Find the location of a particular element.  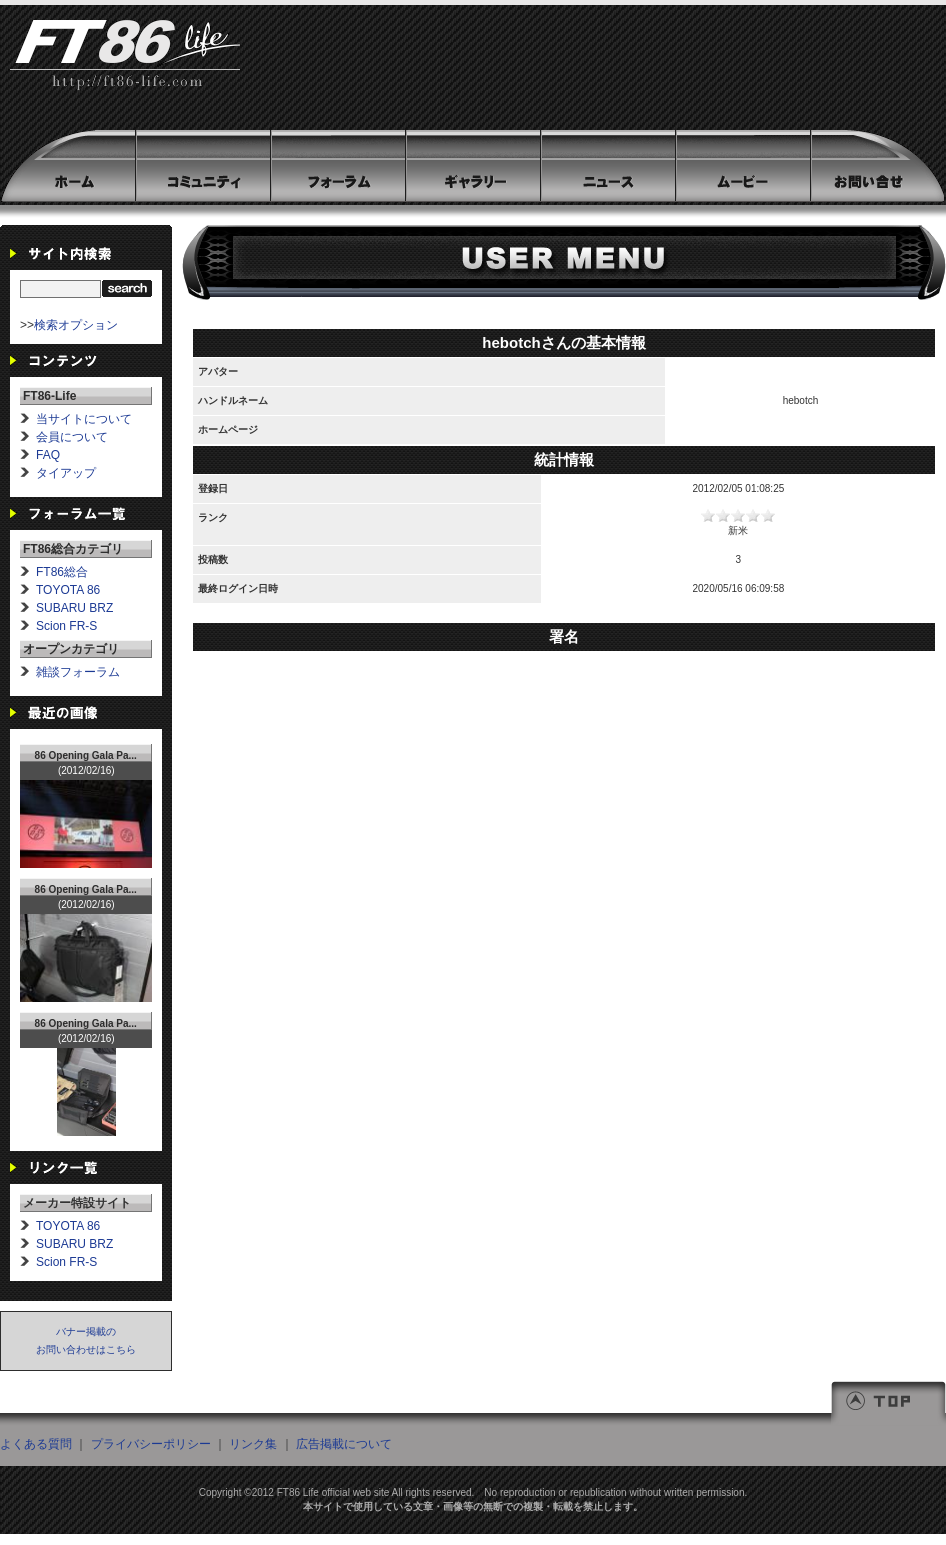

FT86-Life is located at coordinates (125, 65).